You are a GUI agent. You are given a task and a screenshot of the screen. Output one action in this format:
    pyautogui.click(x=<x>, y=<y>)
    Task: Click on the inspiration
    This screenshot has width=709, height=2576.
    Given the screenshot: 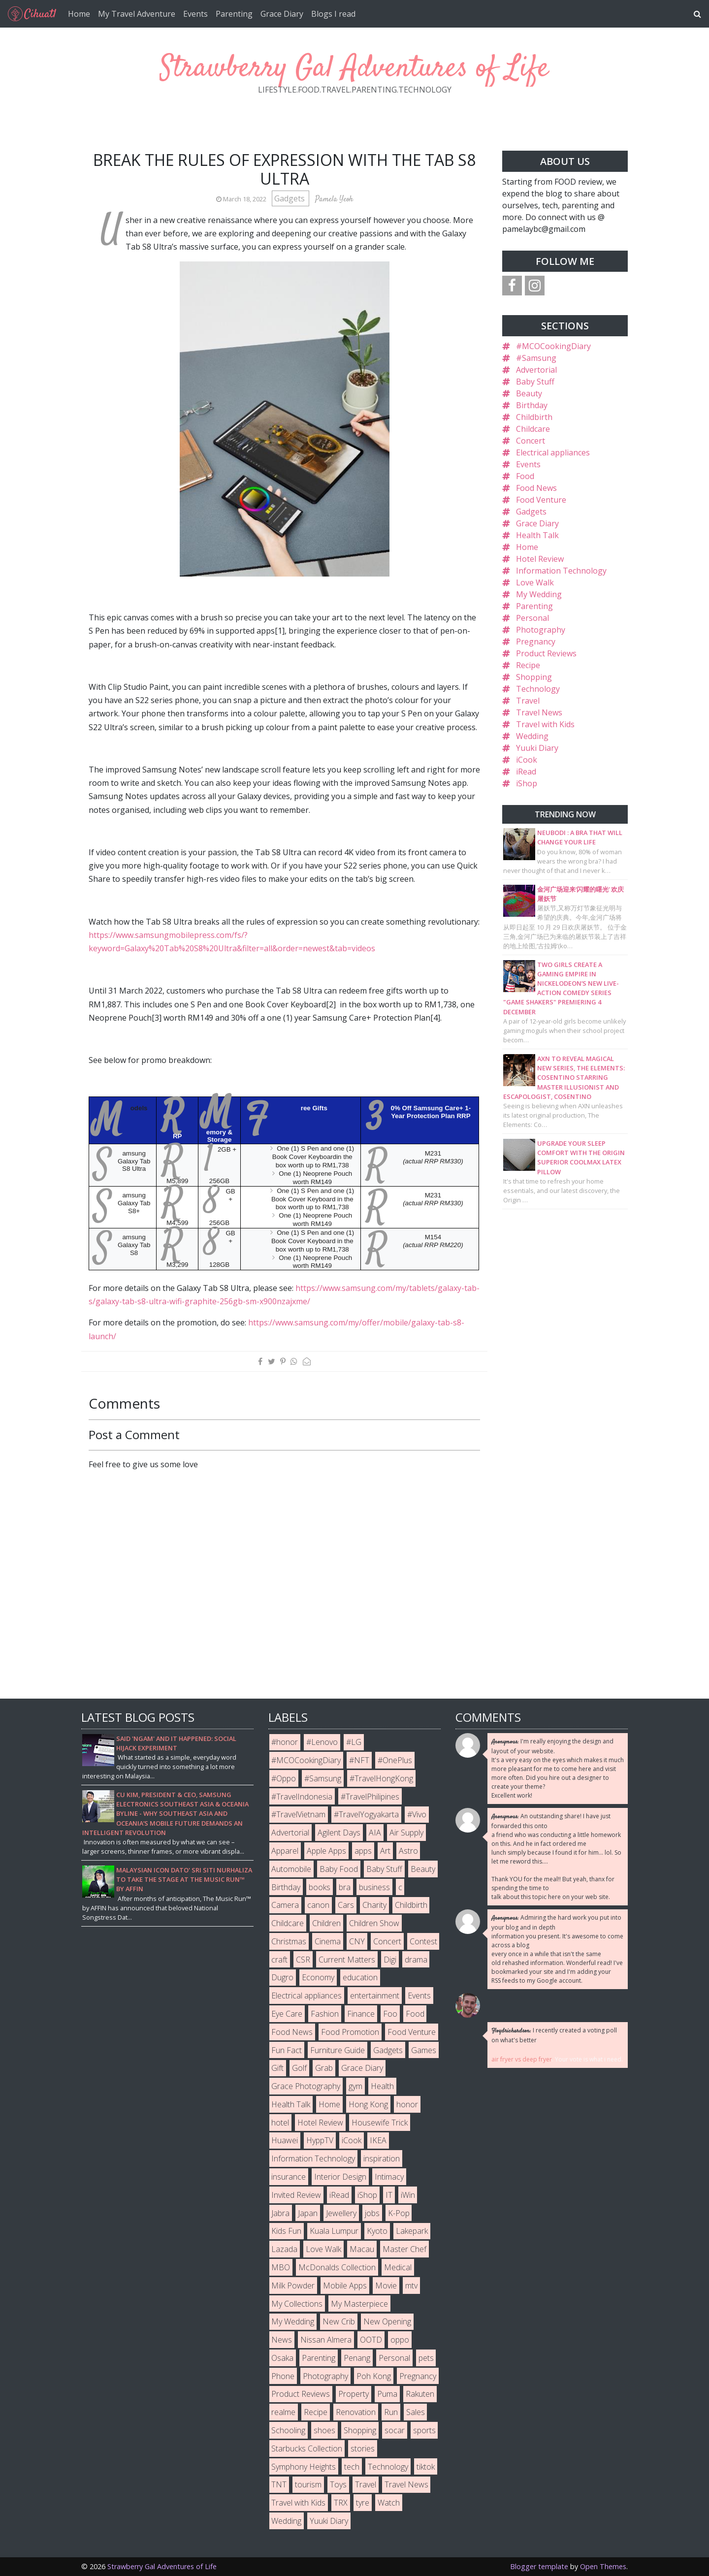 What is the action you would take?
    pyautogui.click(x=381, y=2158)
    